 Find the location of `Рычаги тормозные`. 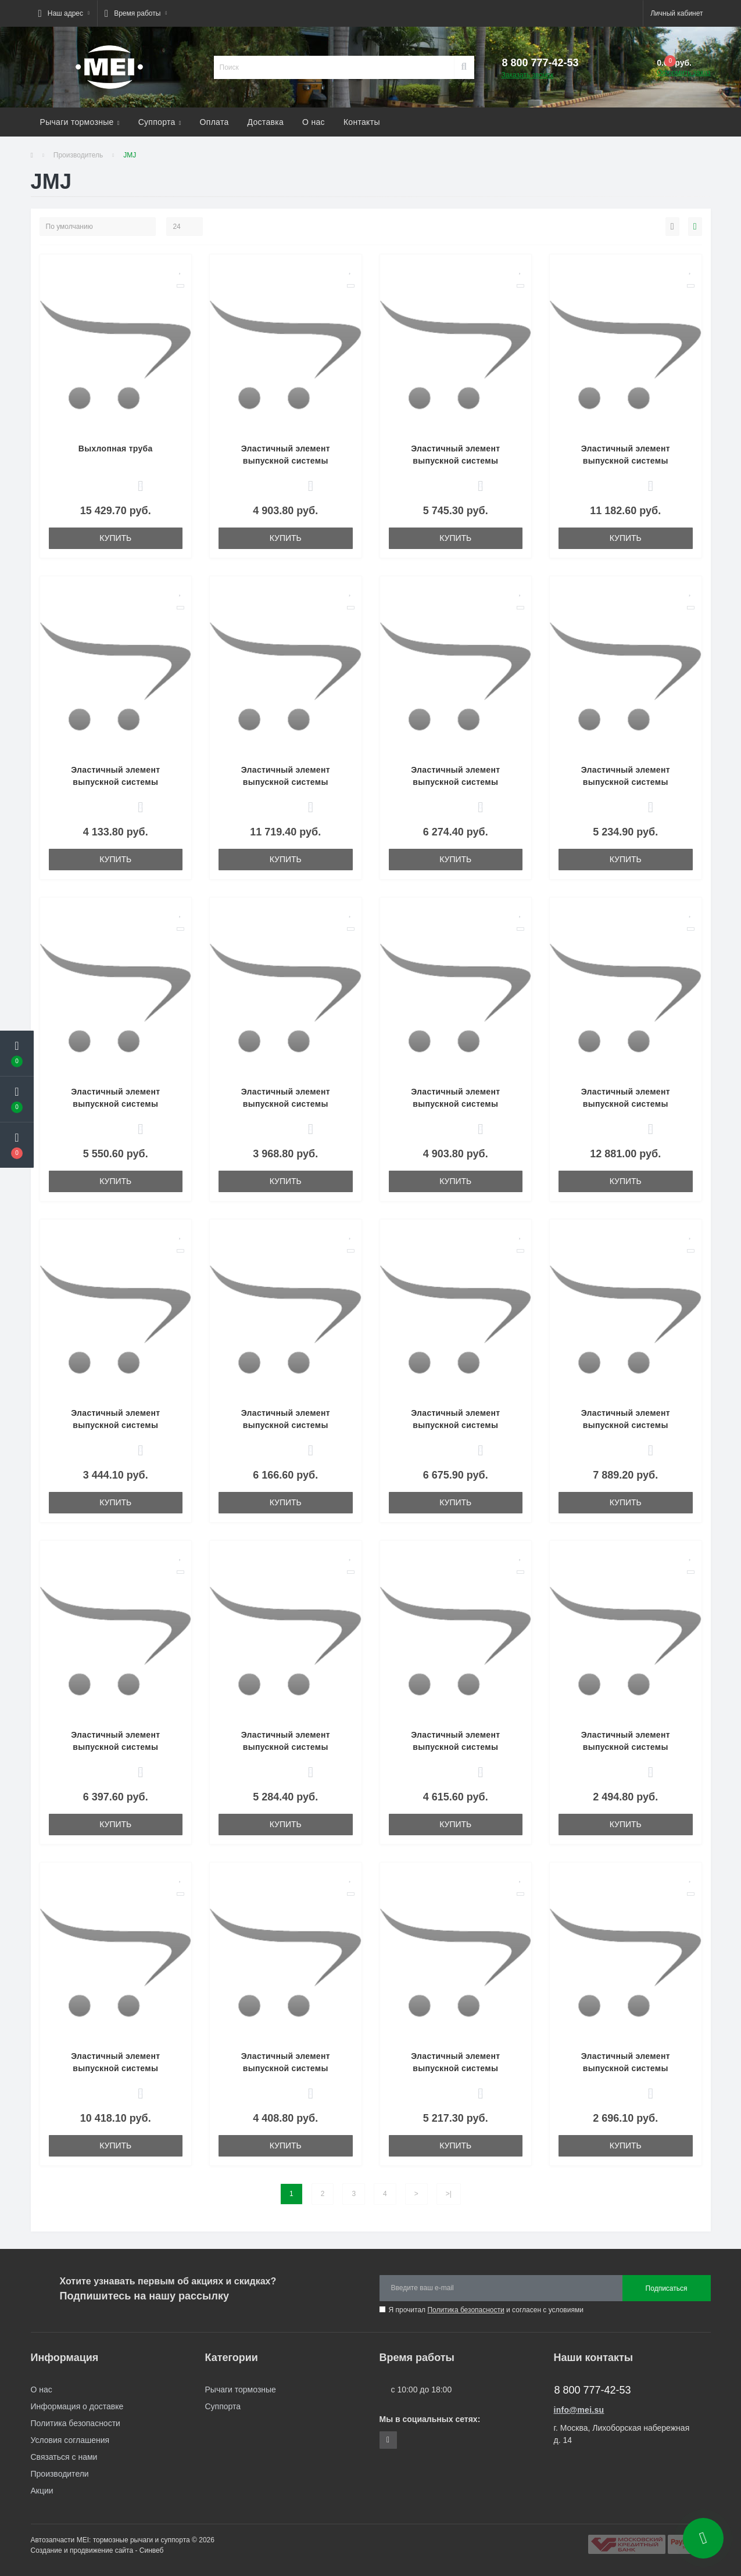

Рычаги тормозные is located at coordinates (80, 122).